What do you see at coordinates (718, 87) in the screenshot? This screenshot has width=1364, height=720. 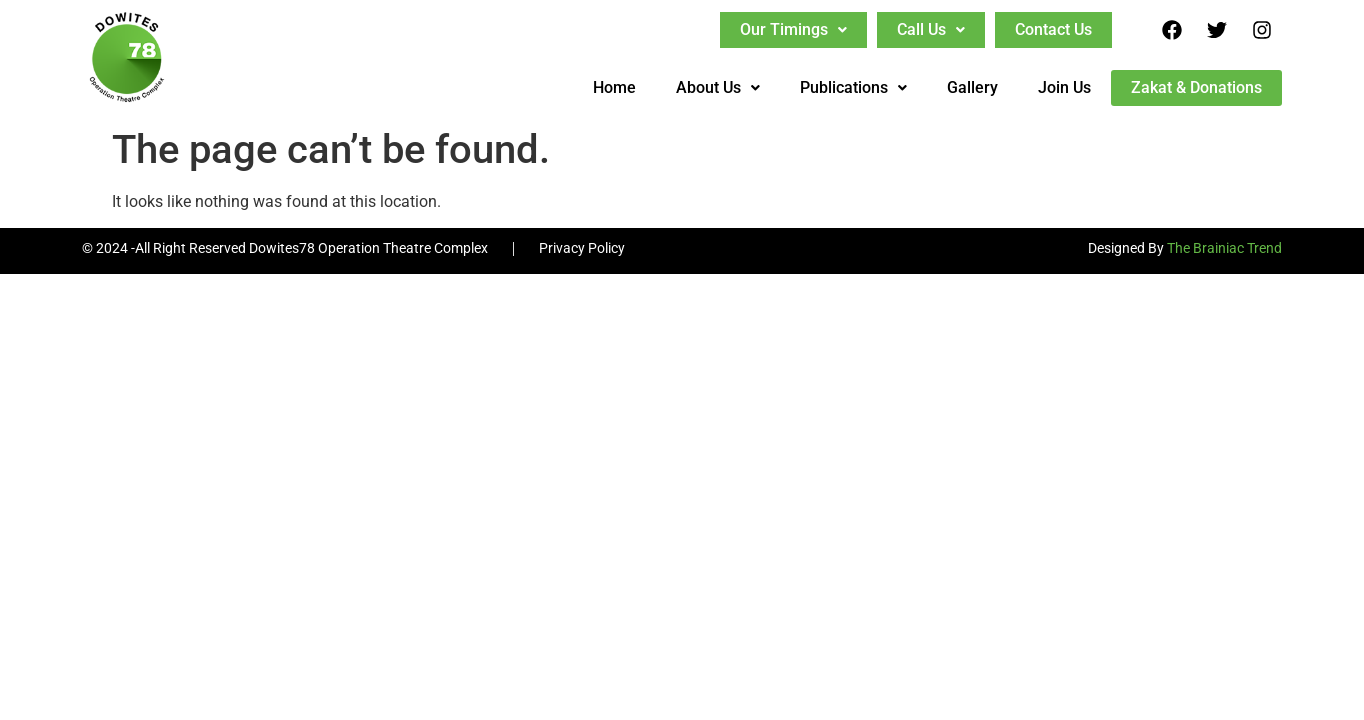 I see `About Us` at bounding box center [718, 87].